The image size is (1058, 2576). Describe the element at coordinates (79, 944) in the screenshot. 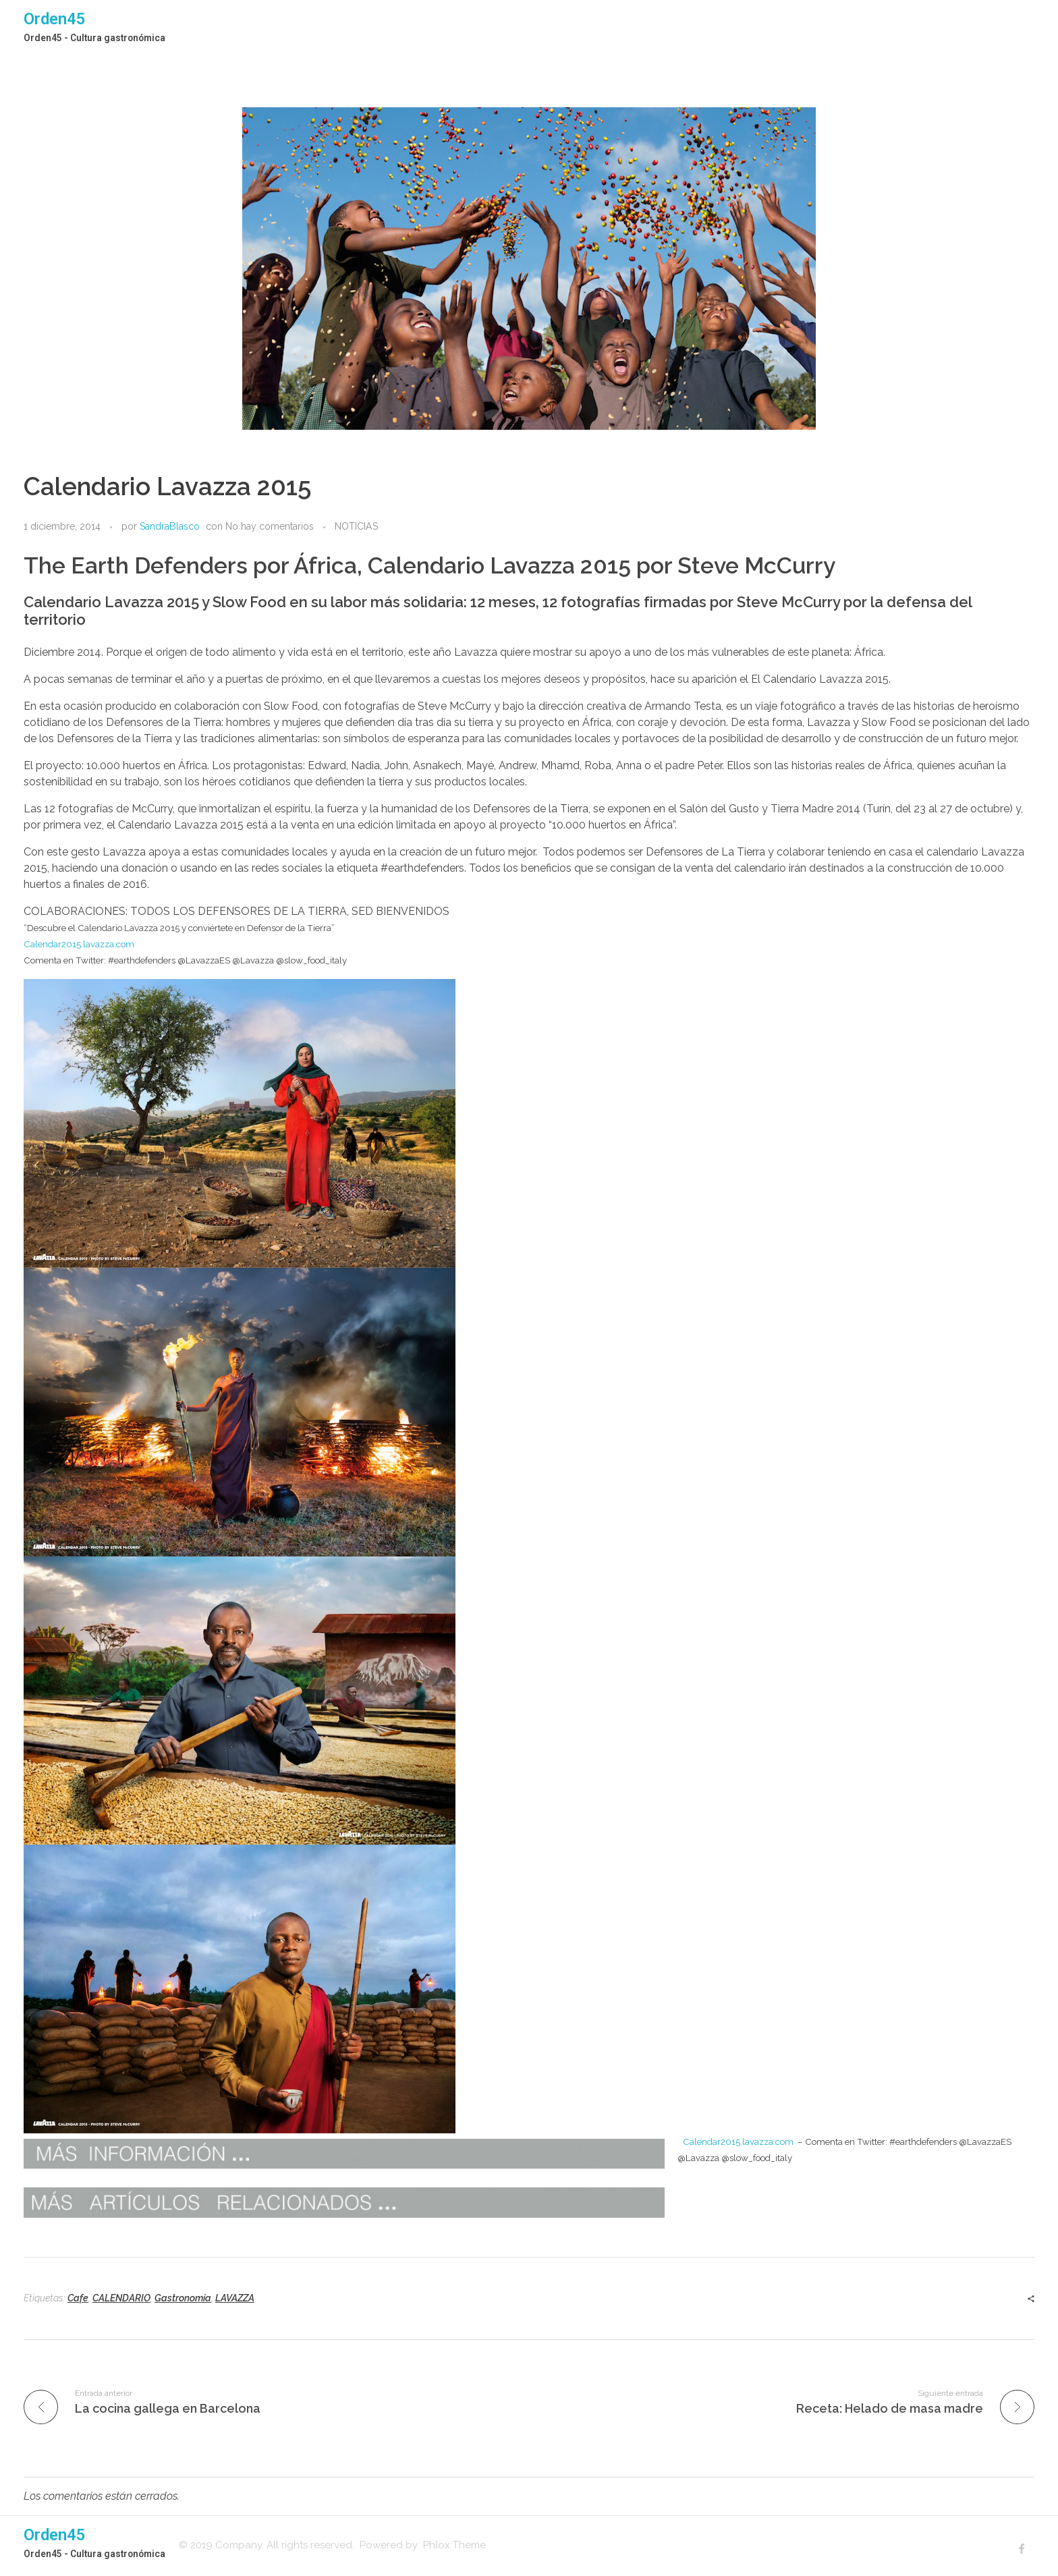

I see `Calendar2015.lavazza.com` at that location.